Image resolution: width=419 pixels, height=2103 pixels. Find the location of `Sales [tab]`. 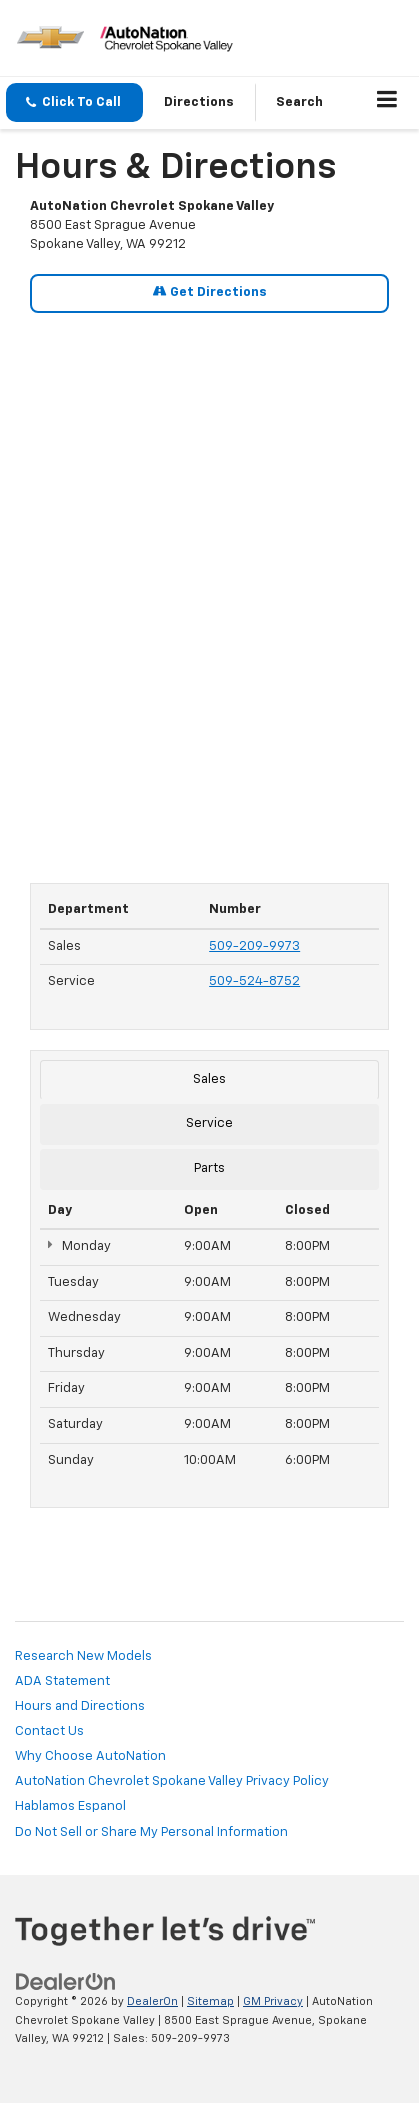

Sales [tab] is located at coordinates (209, 1079).